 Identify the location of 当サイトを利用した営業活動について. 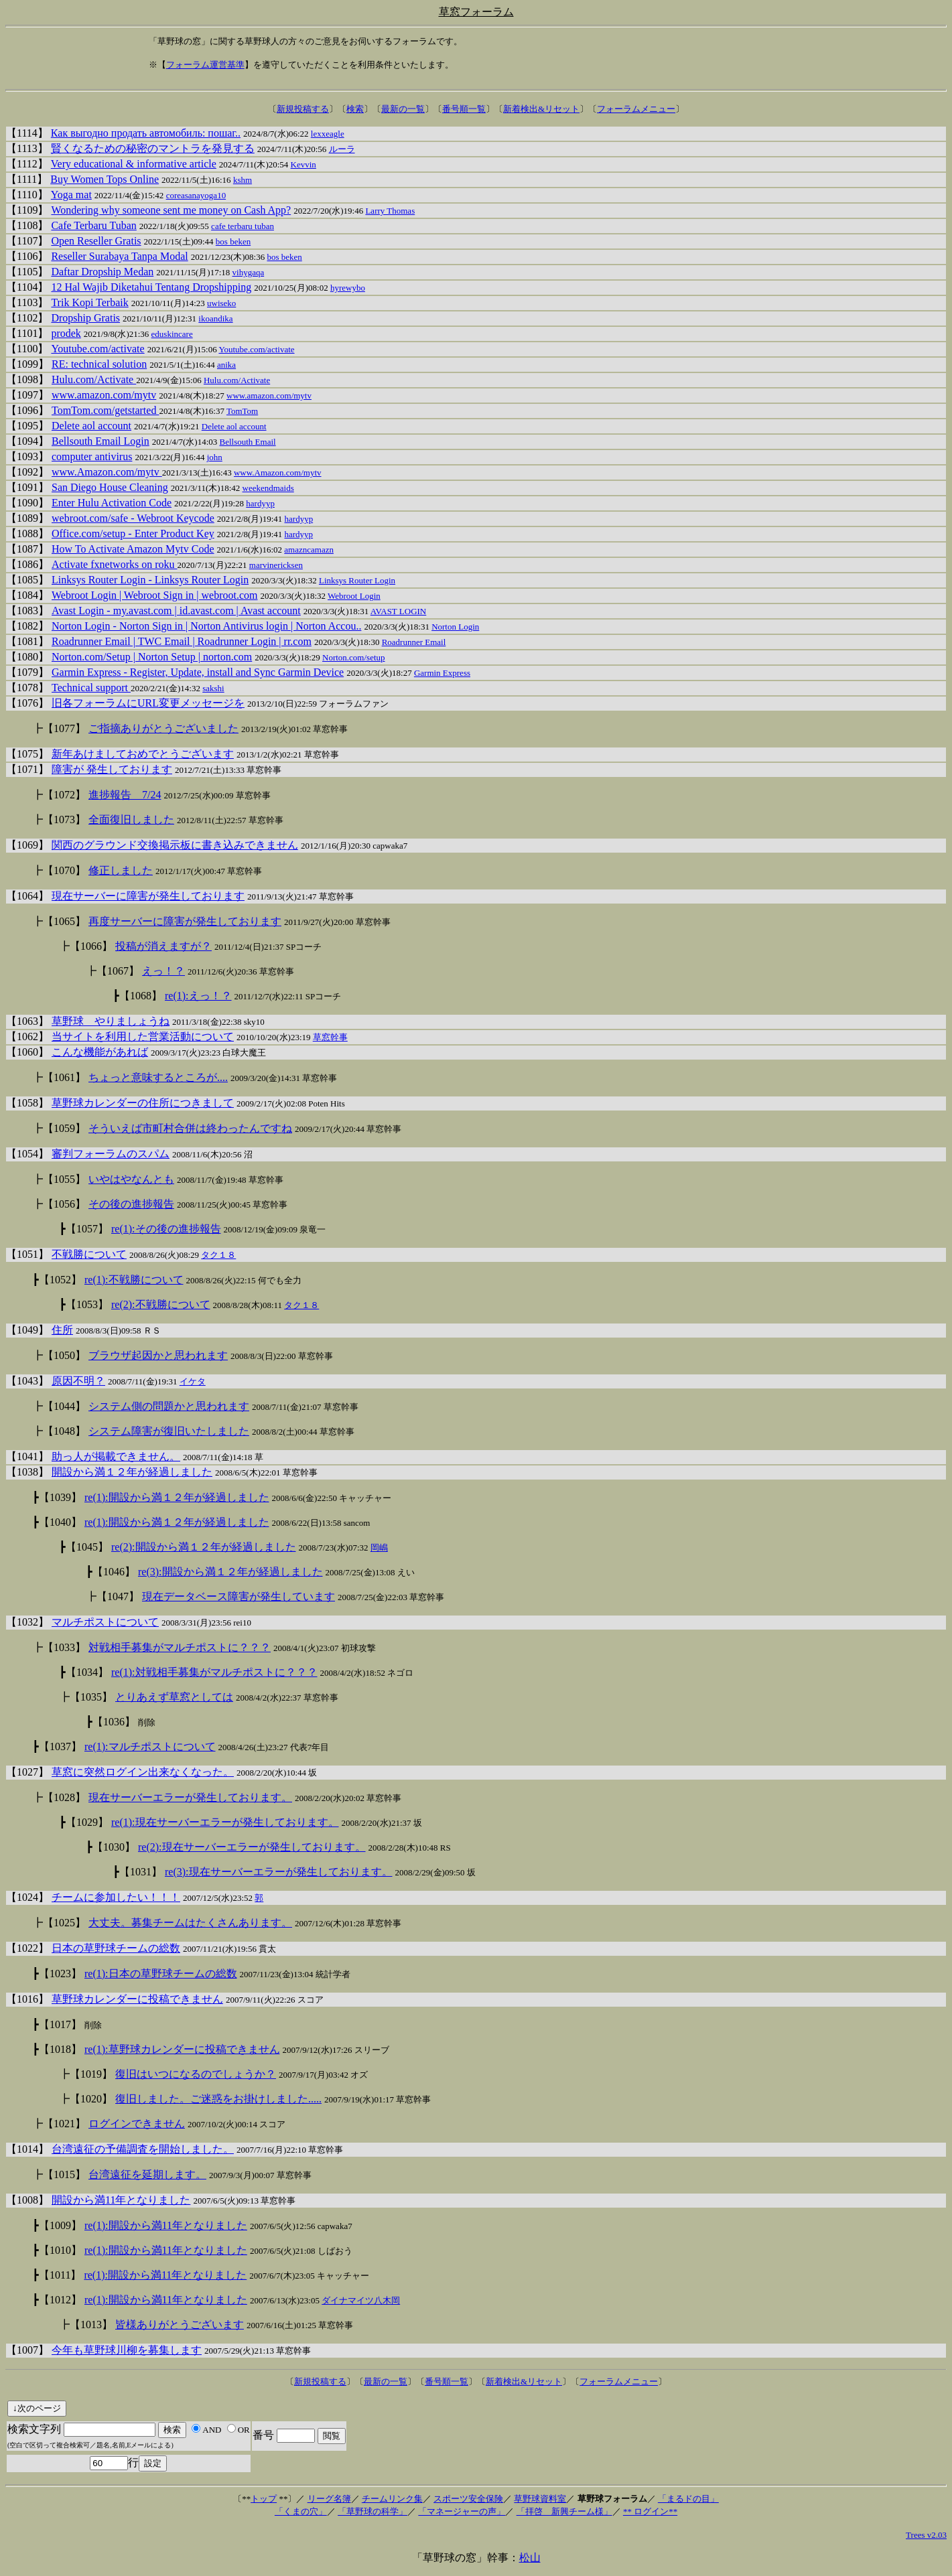
(143, 1036).